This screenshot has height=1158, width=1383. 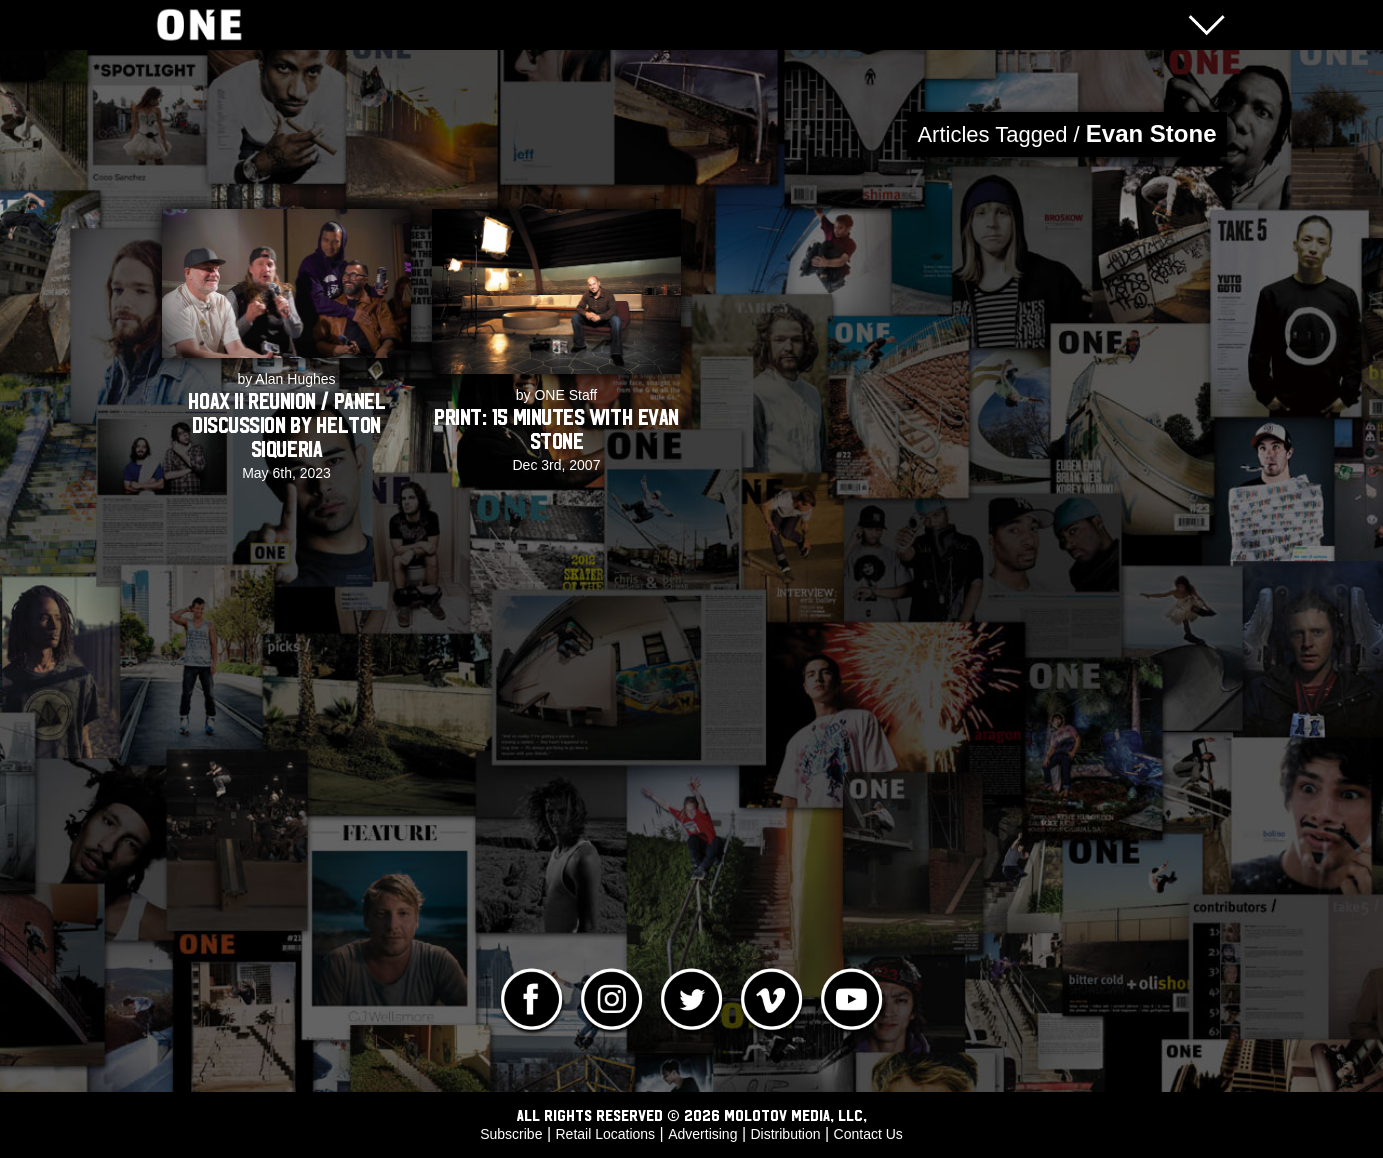 I want to click on Advertising, so click(x=702, y=1134).